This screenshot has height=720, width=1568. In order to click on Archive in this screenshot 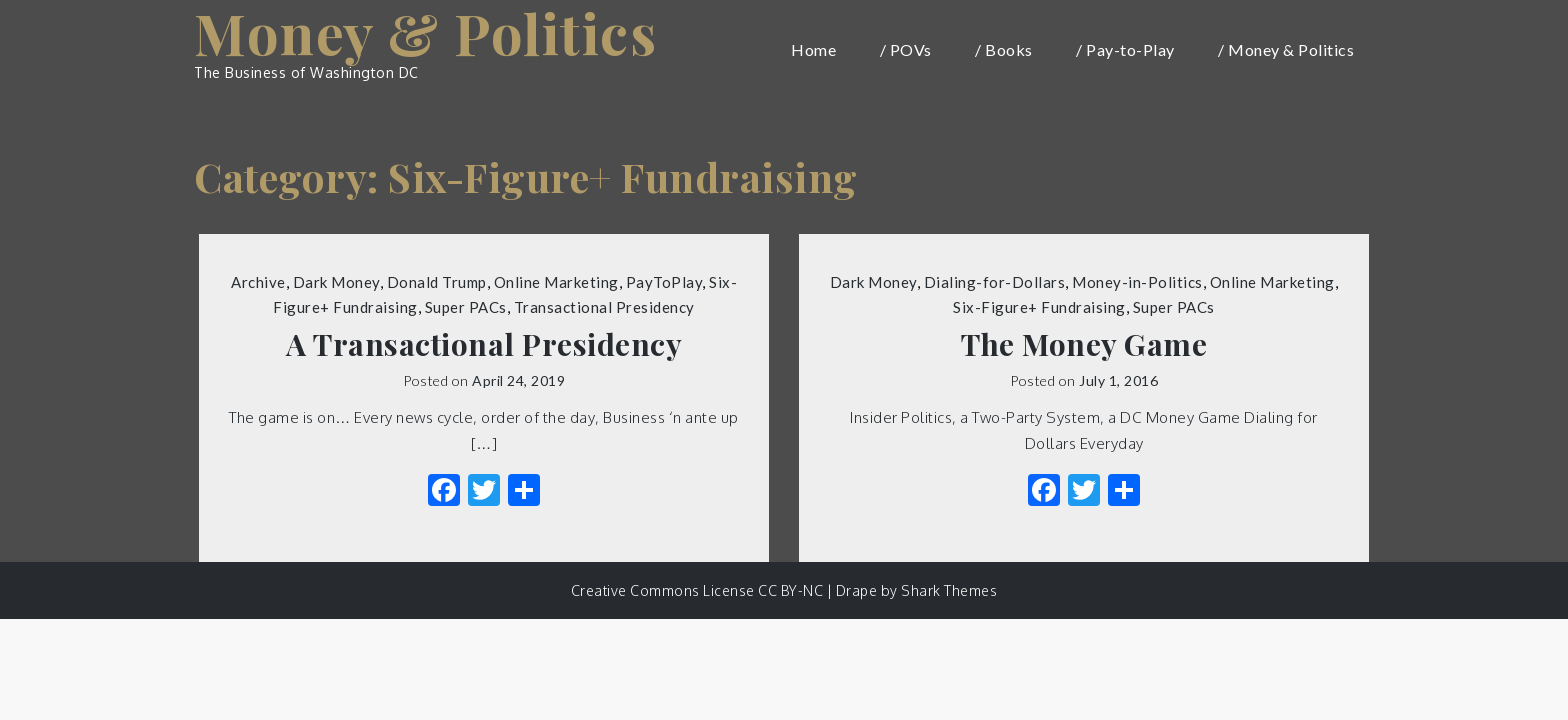, I will do `click(258, 282)`.